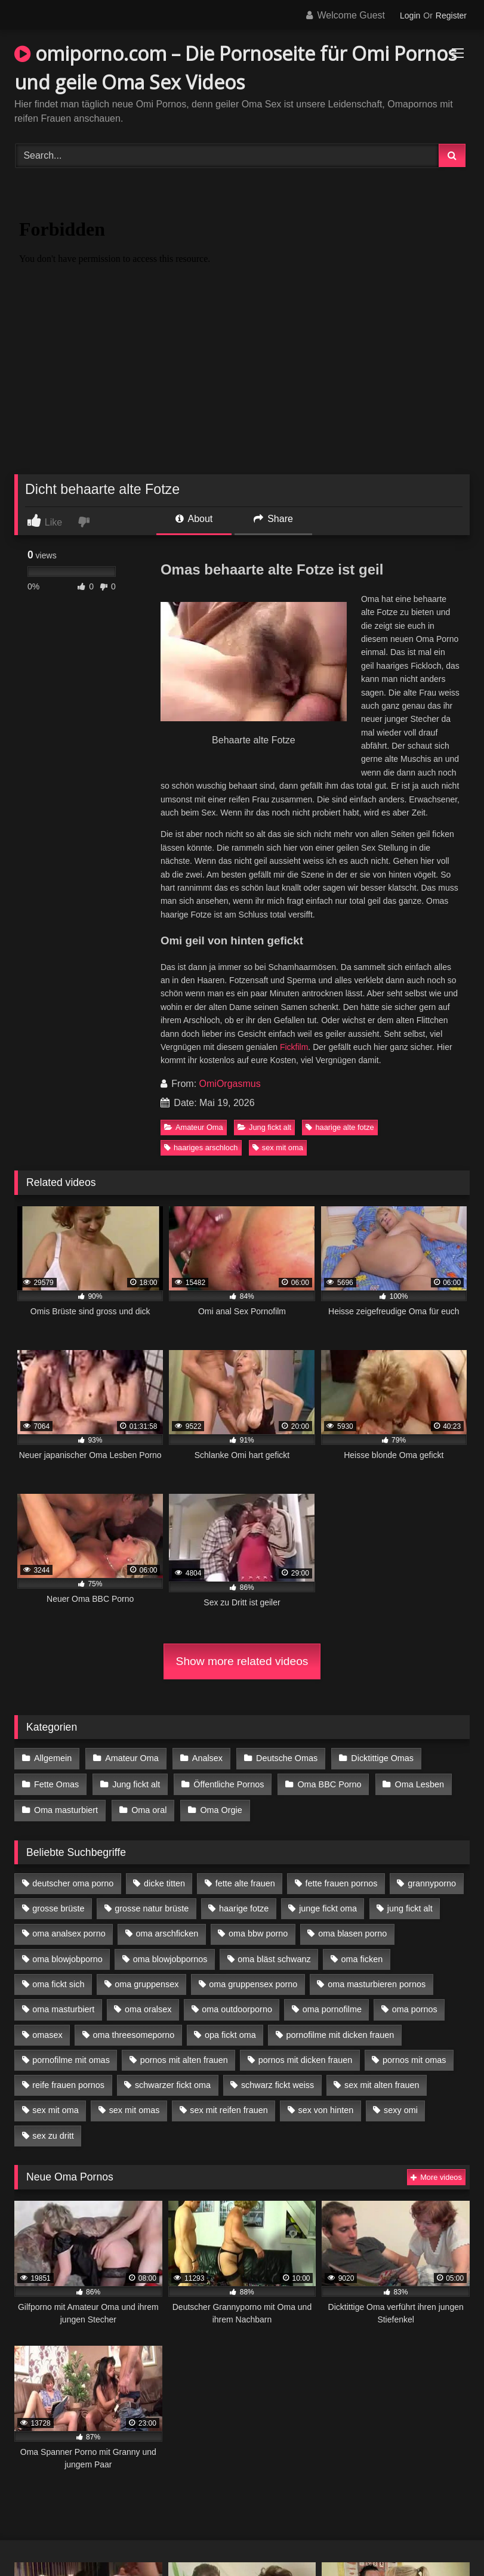  I want to click on grosse natur brüste [grosse natur brüste (4 Einträge)], so click(152, 1906).